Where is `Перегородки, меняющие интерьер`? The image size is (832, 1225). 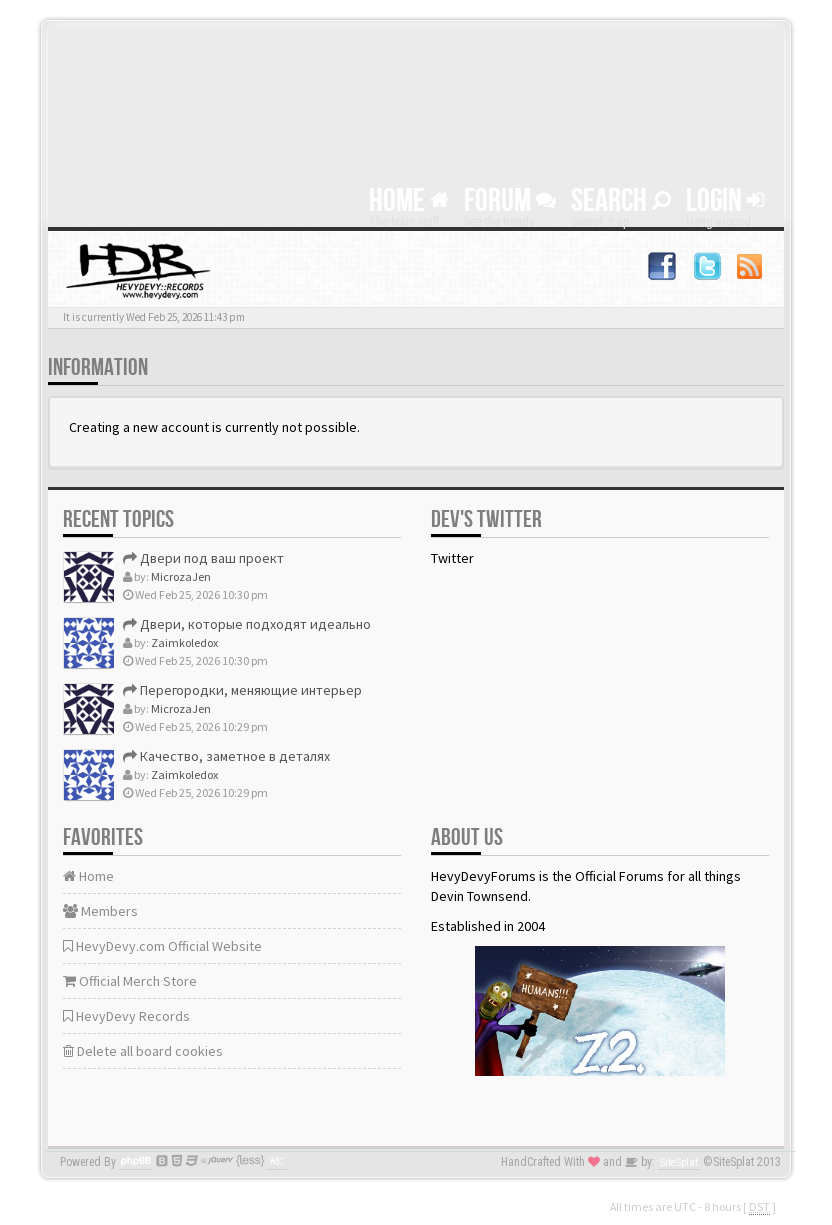 Перегородки, меняющие интерьер is located at coordinates (242, 690).